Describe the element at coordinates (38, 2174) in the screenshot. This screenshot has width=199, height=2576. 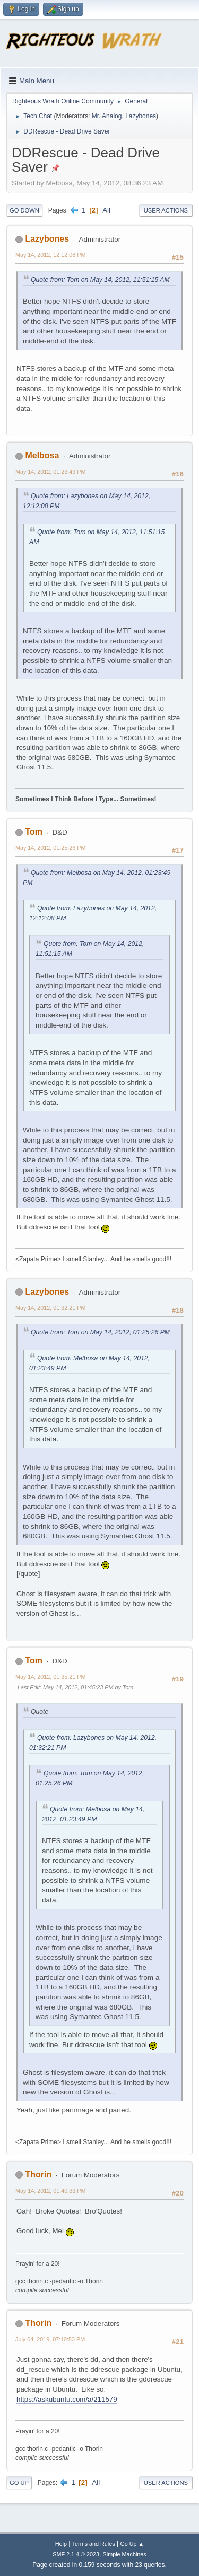
I see `Thorin` at that location.